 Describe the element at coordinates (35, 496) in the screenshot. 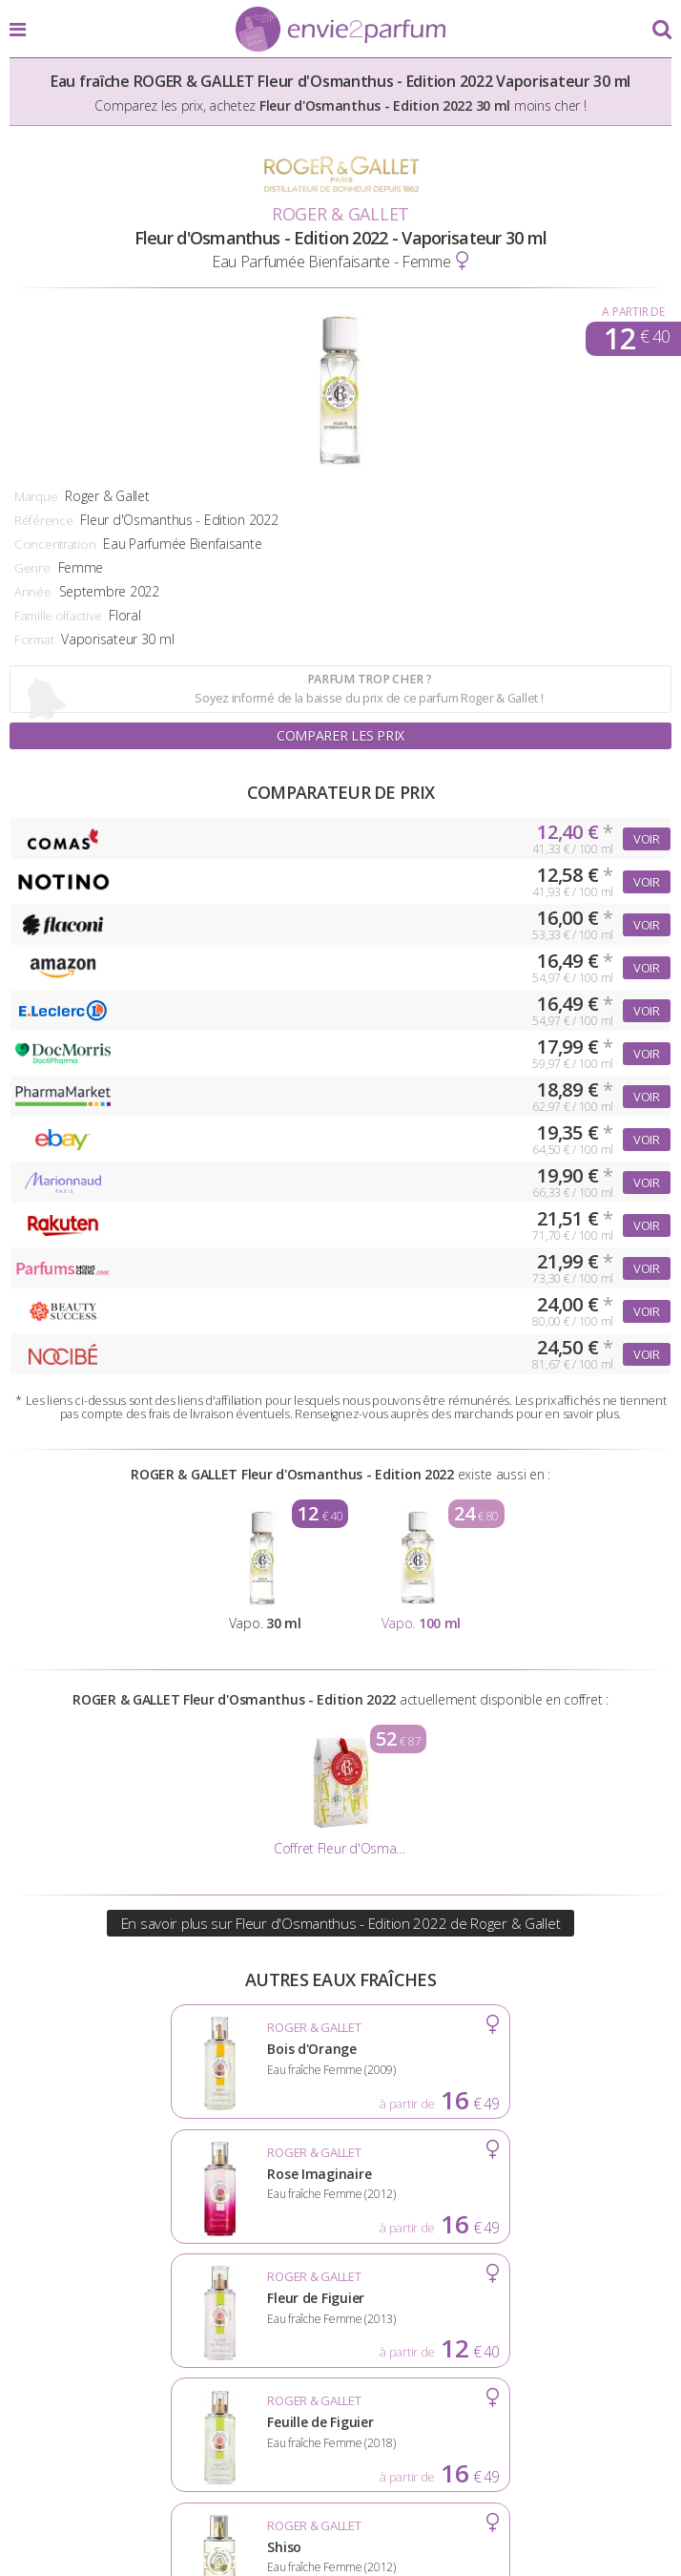

I see `Marque` at that location.